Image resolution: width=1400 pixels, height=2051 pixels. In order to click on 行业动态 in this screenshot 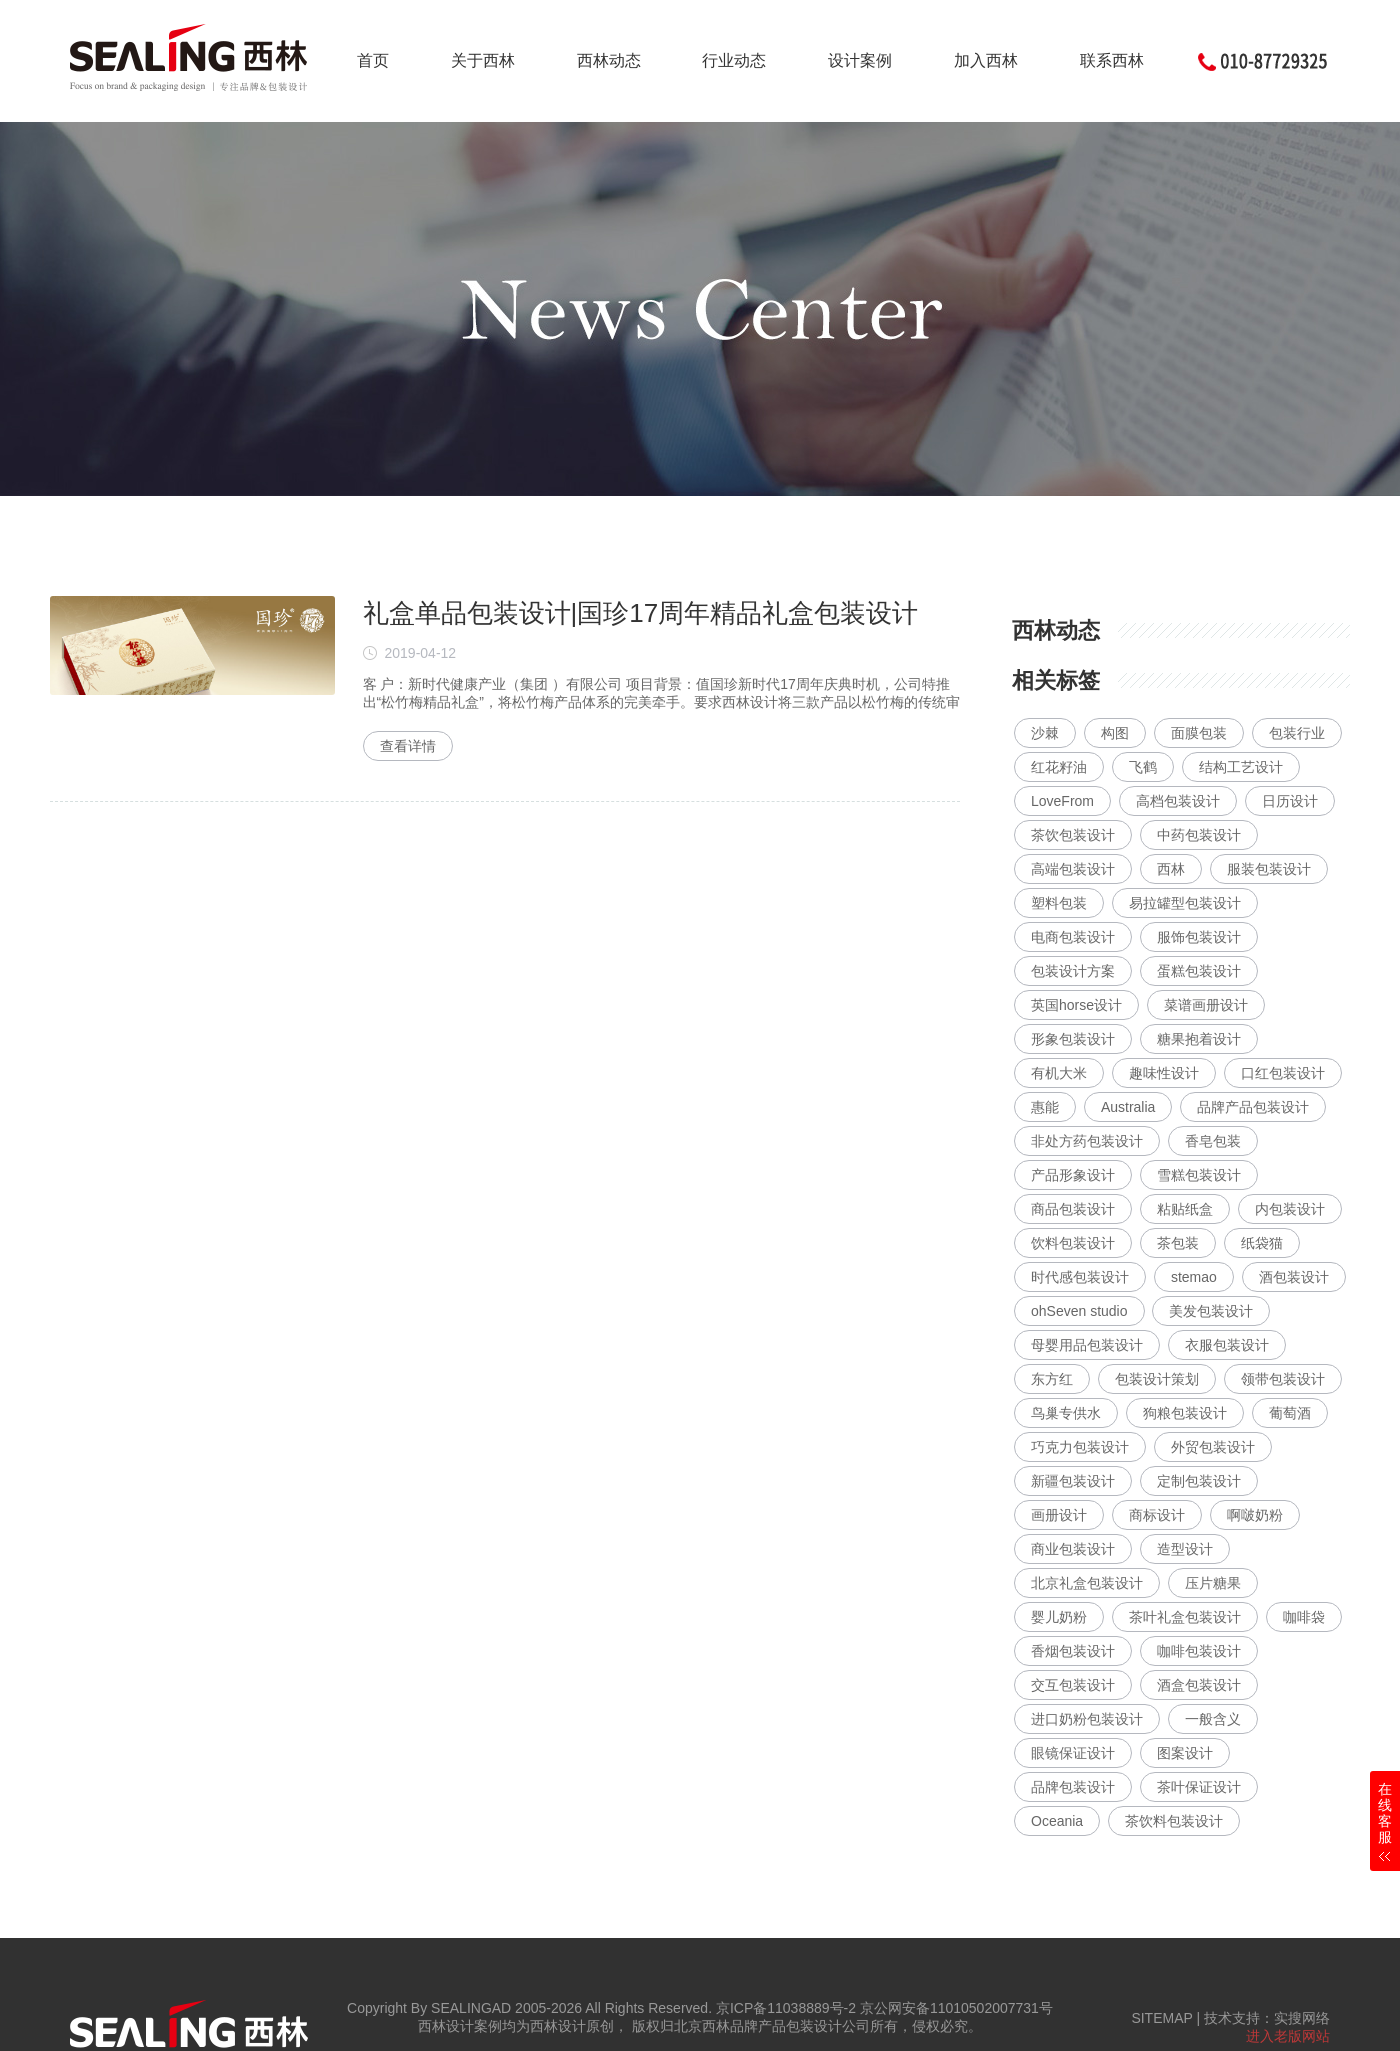, I will do `click(734, 60)`.